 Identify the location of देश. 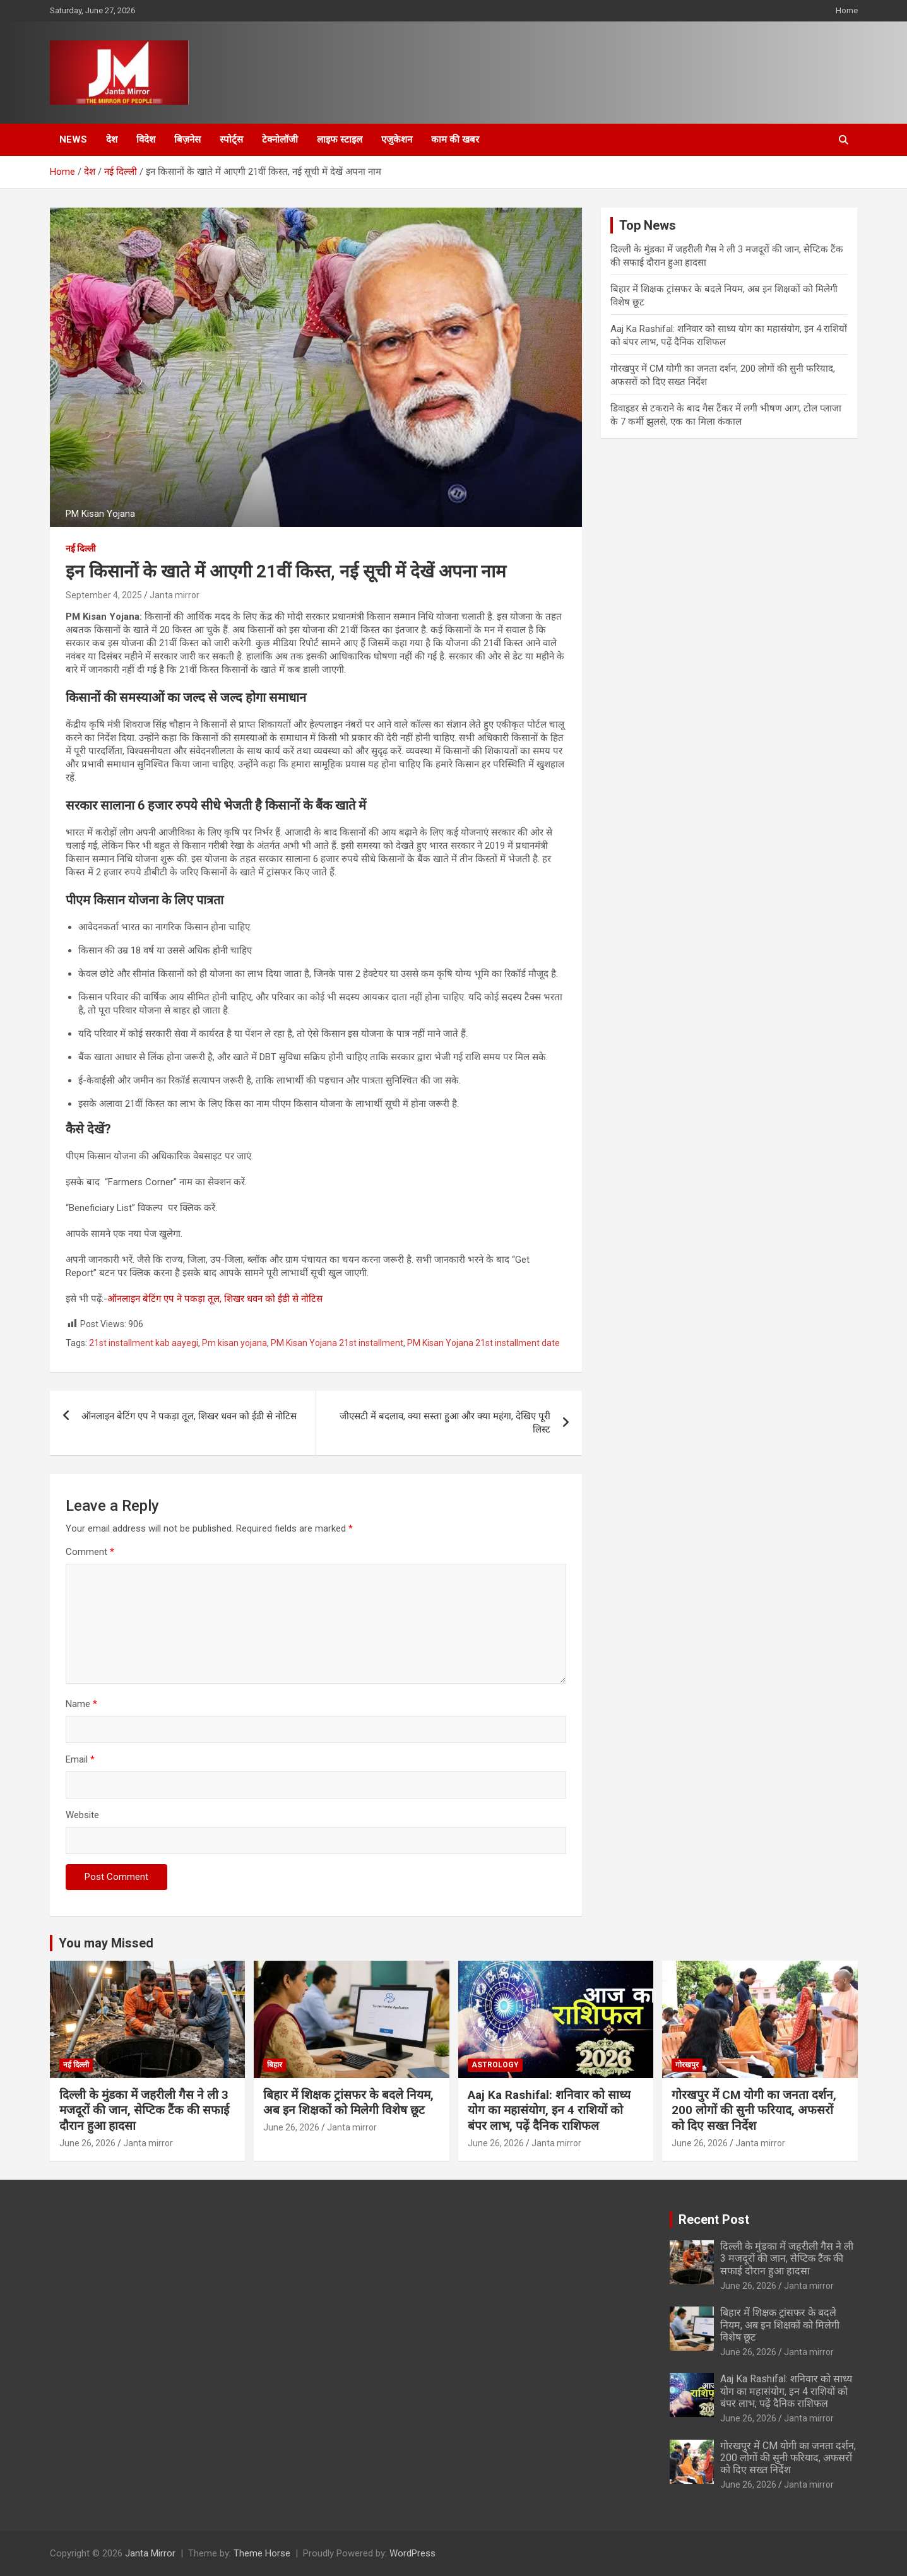
(111, 139).